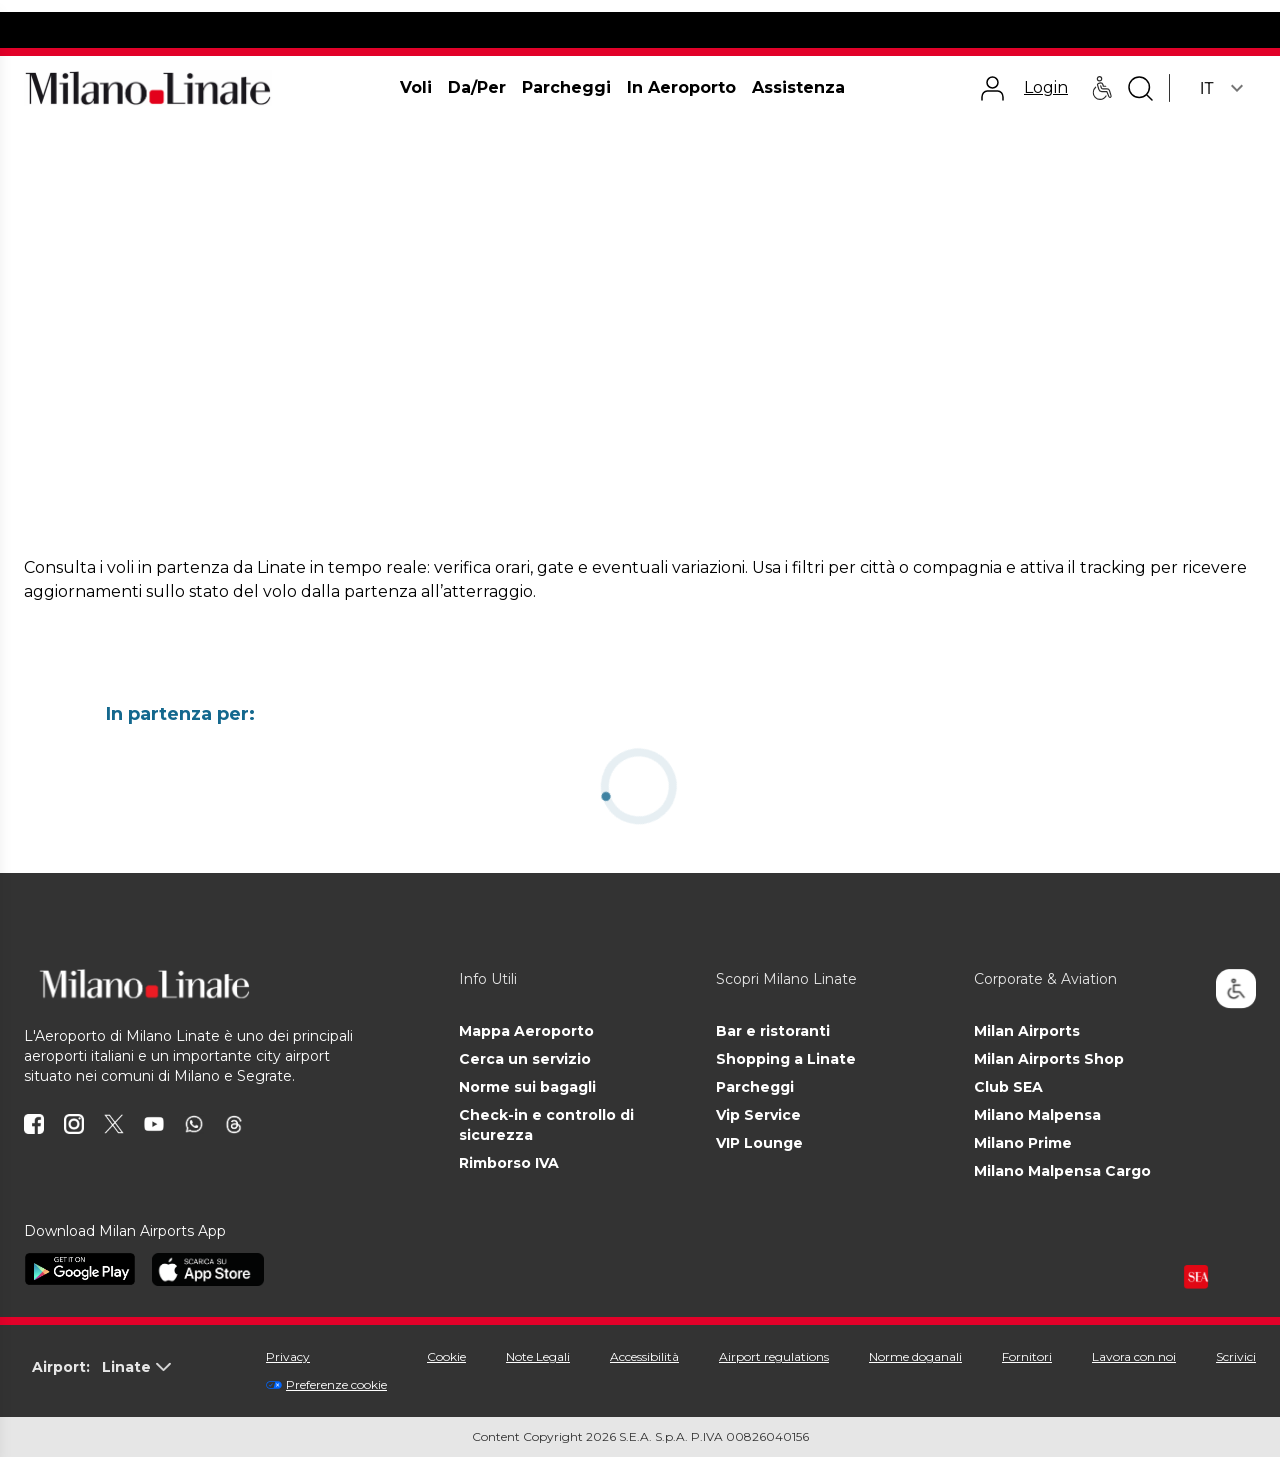  I want to click on Norme doganali, so click(915, 1356).